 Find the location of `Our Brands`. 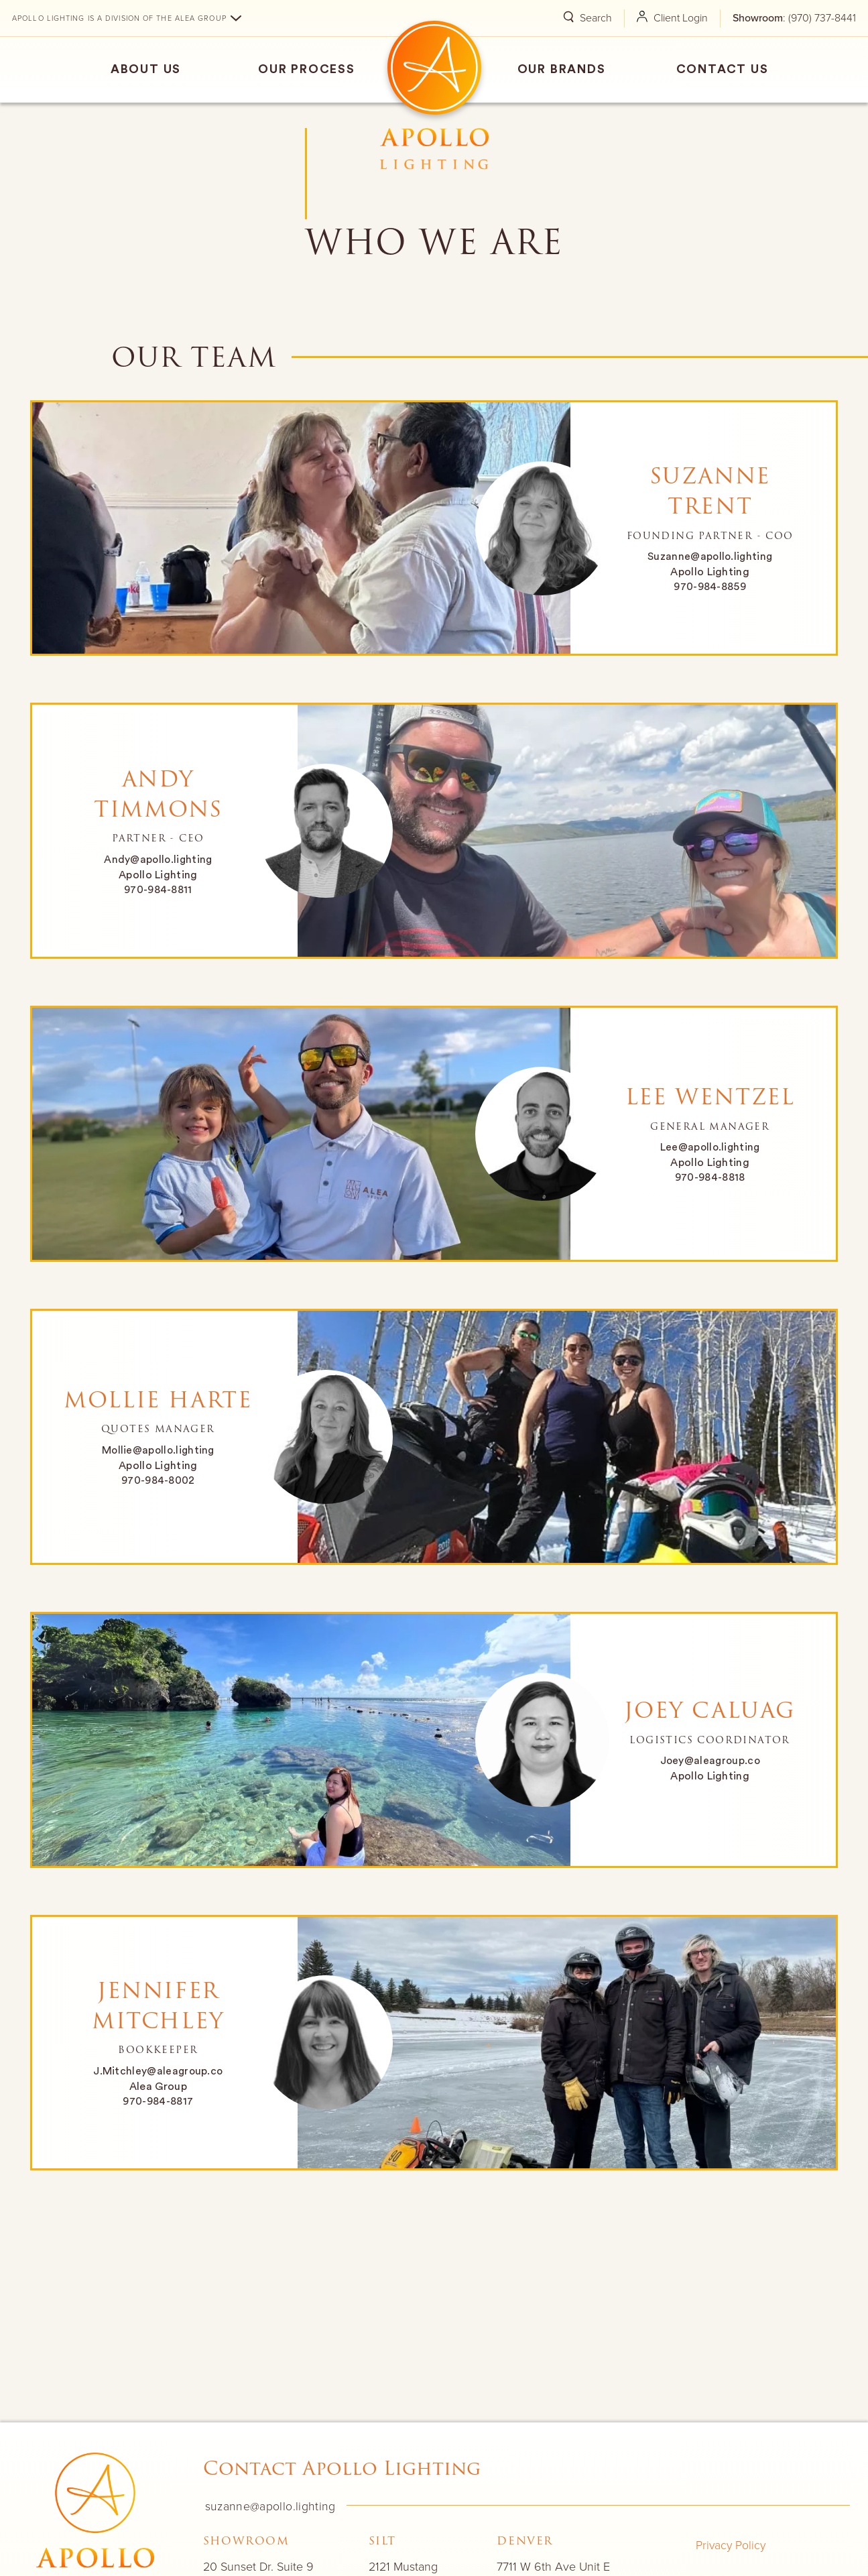

Our Brands is located at coordinates (561, 69).